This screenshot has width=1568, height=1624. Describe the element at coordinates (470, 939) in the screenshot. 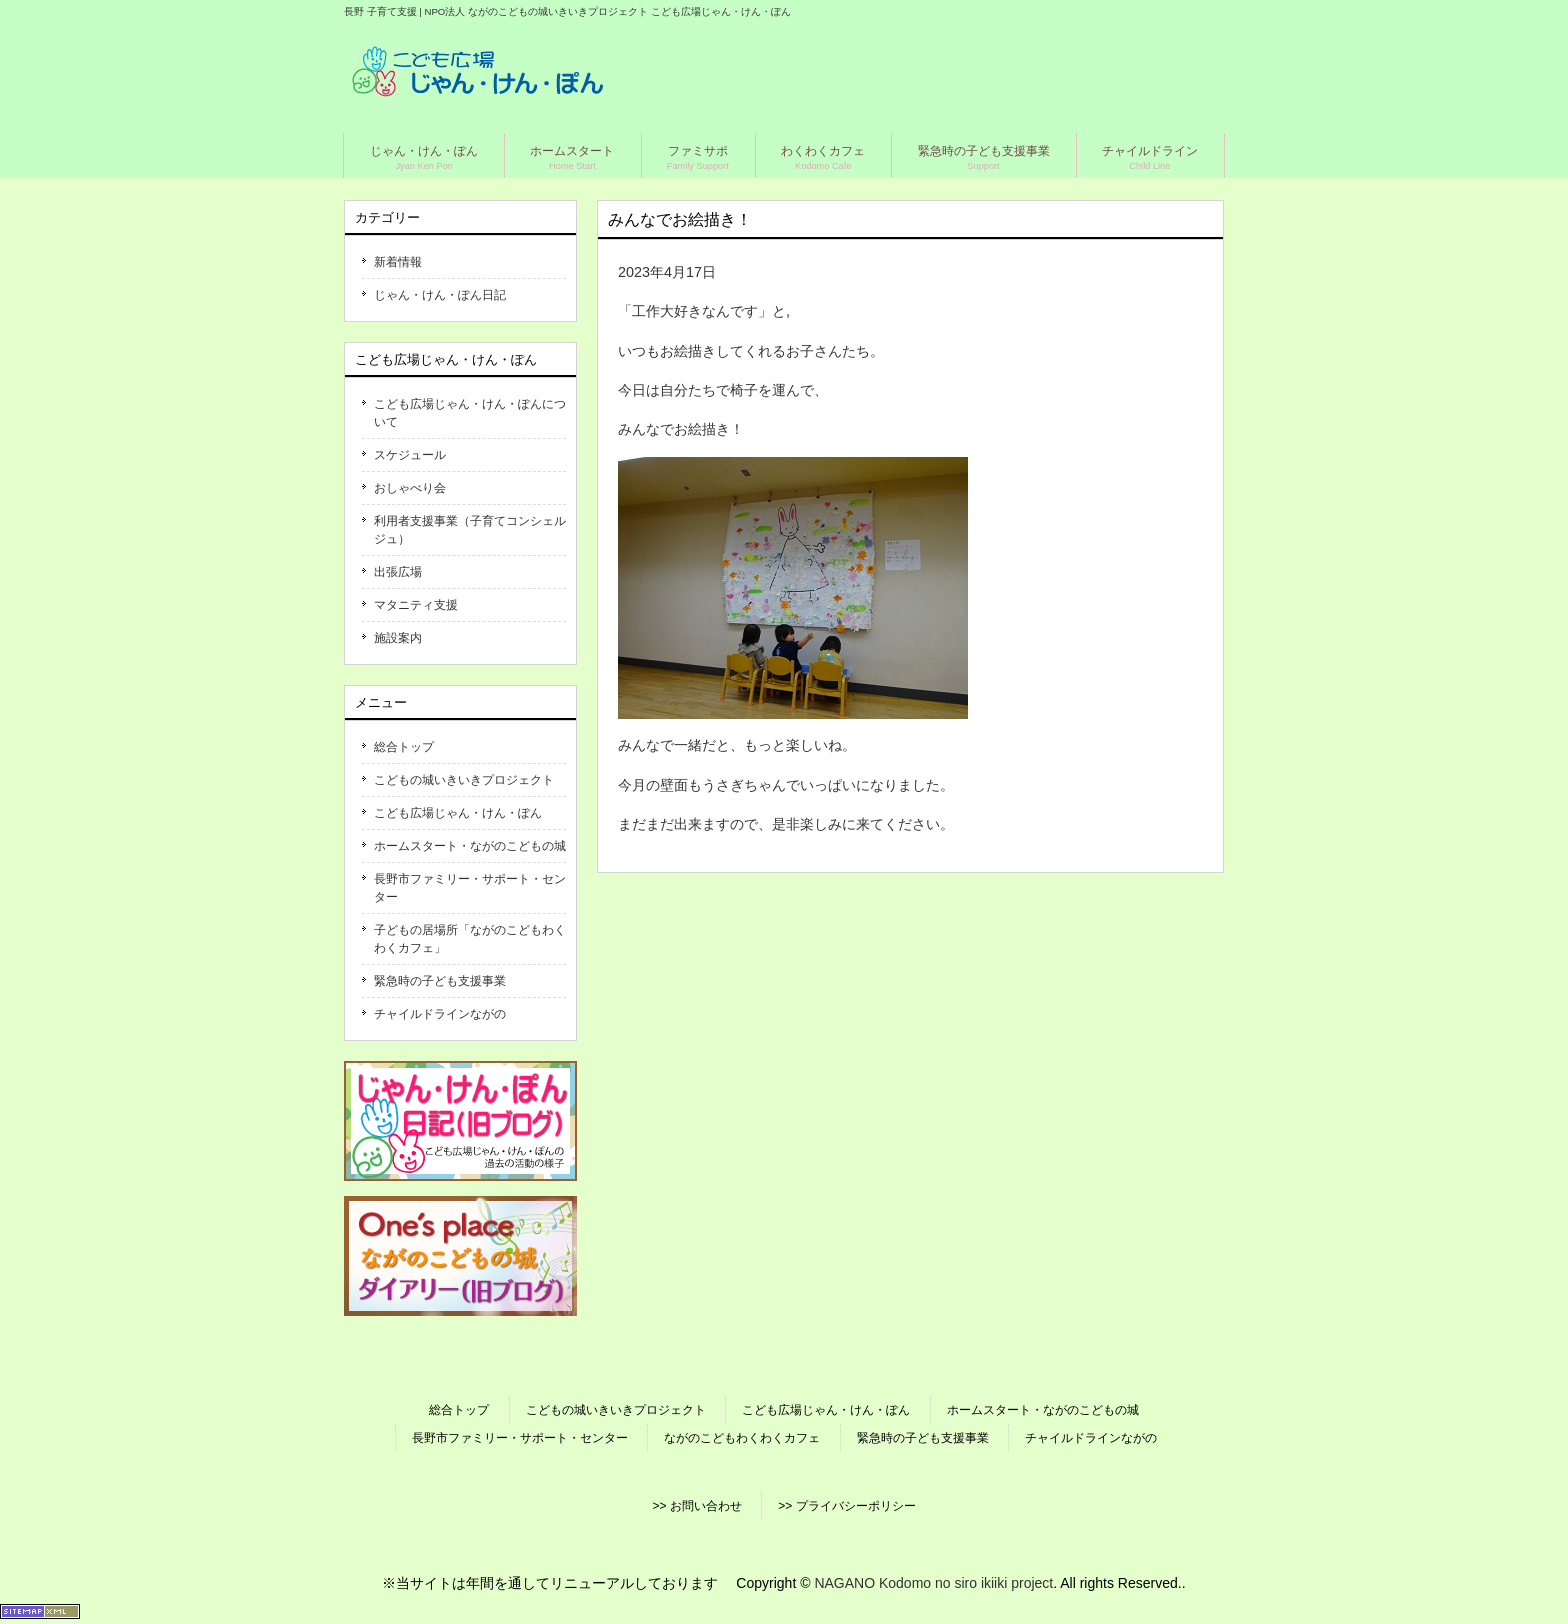

I see `子どもの居場所「ながのこどもわくわくカフェ」` at that location.